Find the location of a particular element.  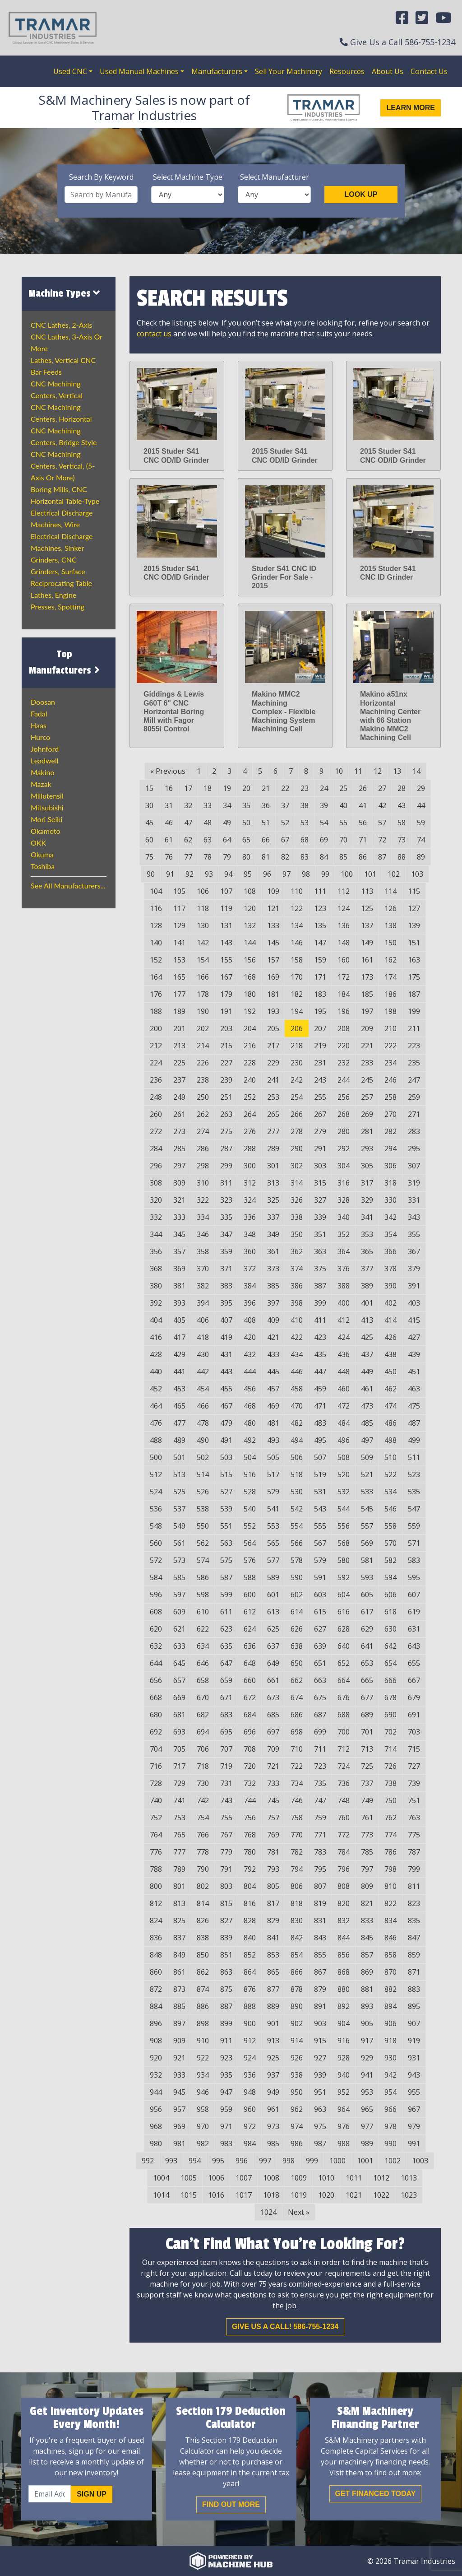

984 is located at coordinates (250, 2143).